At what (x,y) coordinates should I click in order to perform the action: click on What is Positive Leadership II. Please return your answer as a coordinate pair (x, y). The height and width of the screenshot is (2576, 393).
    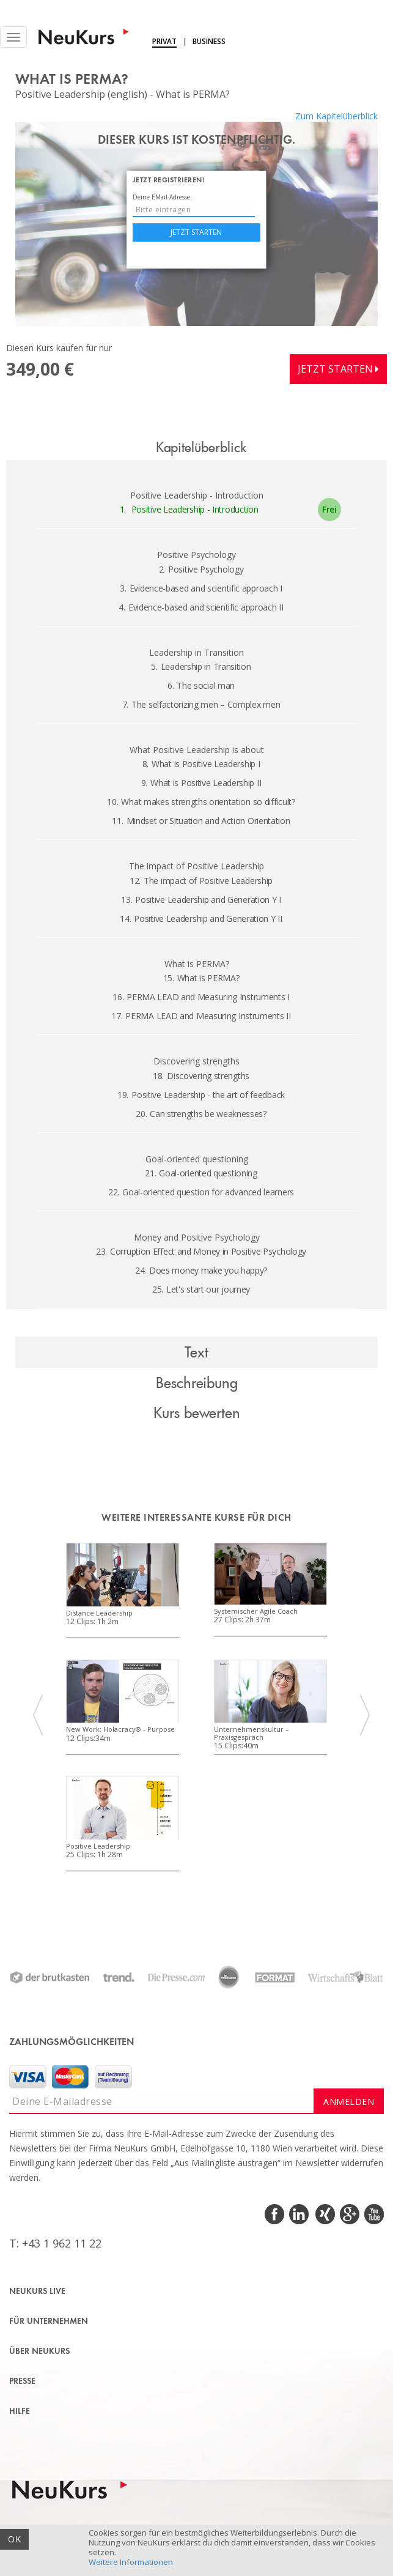
    Looking at the image, I should click on (201, 783).